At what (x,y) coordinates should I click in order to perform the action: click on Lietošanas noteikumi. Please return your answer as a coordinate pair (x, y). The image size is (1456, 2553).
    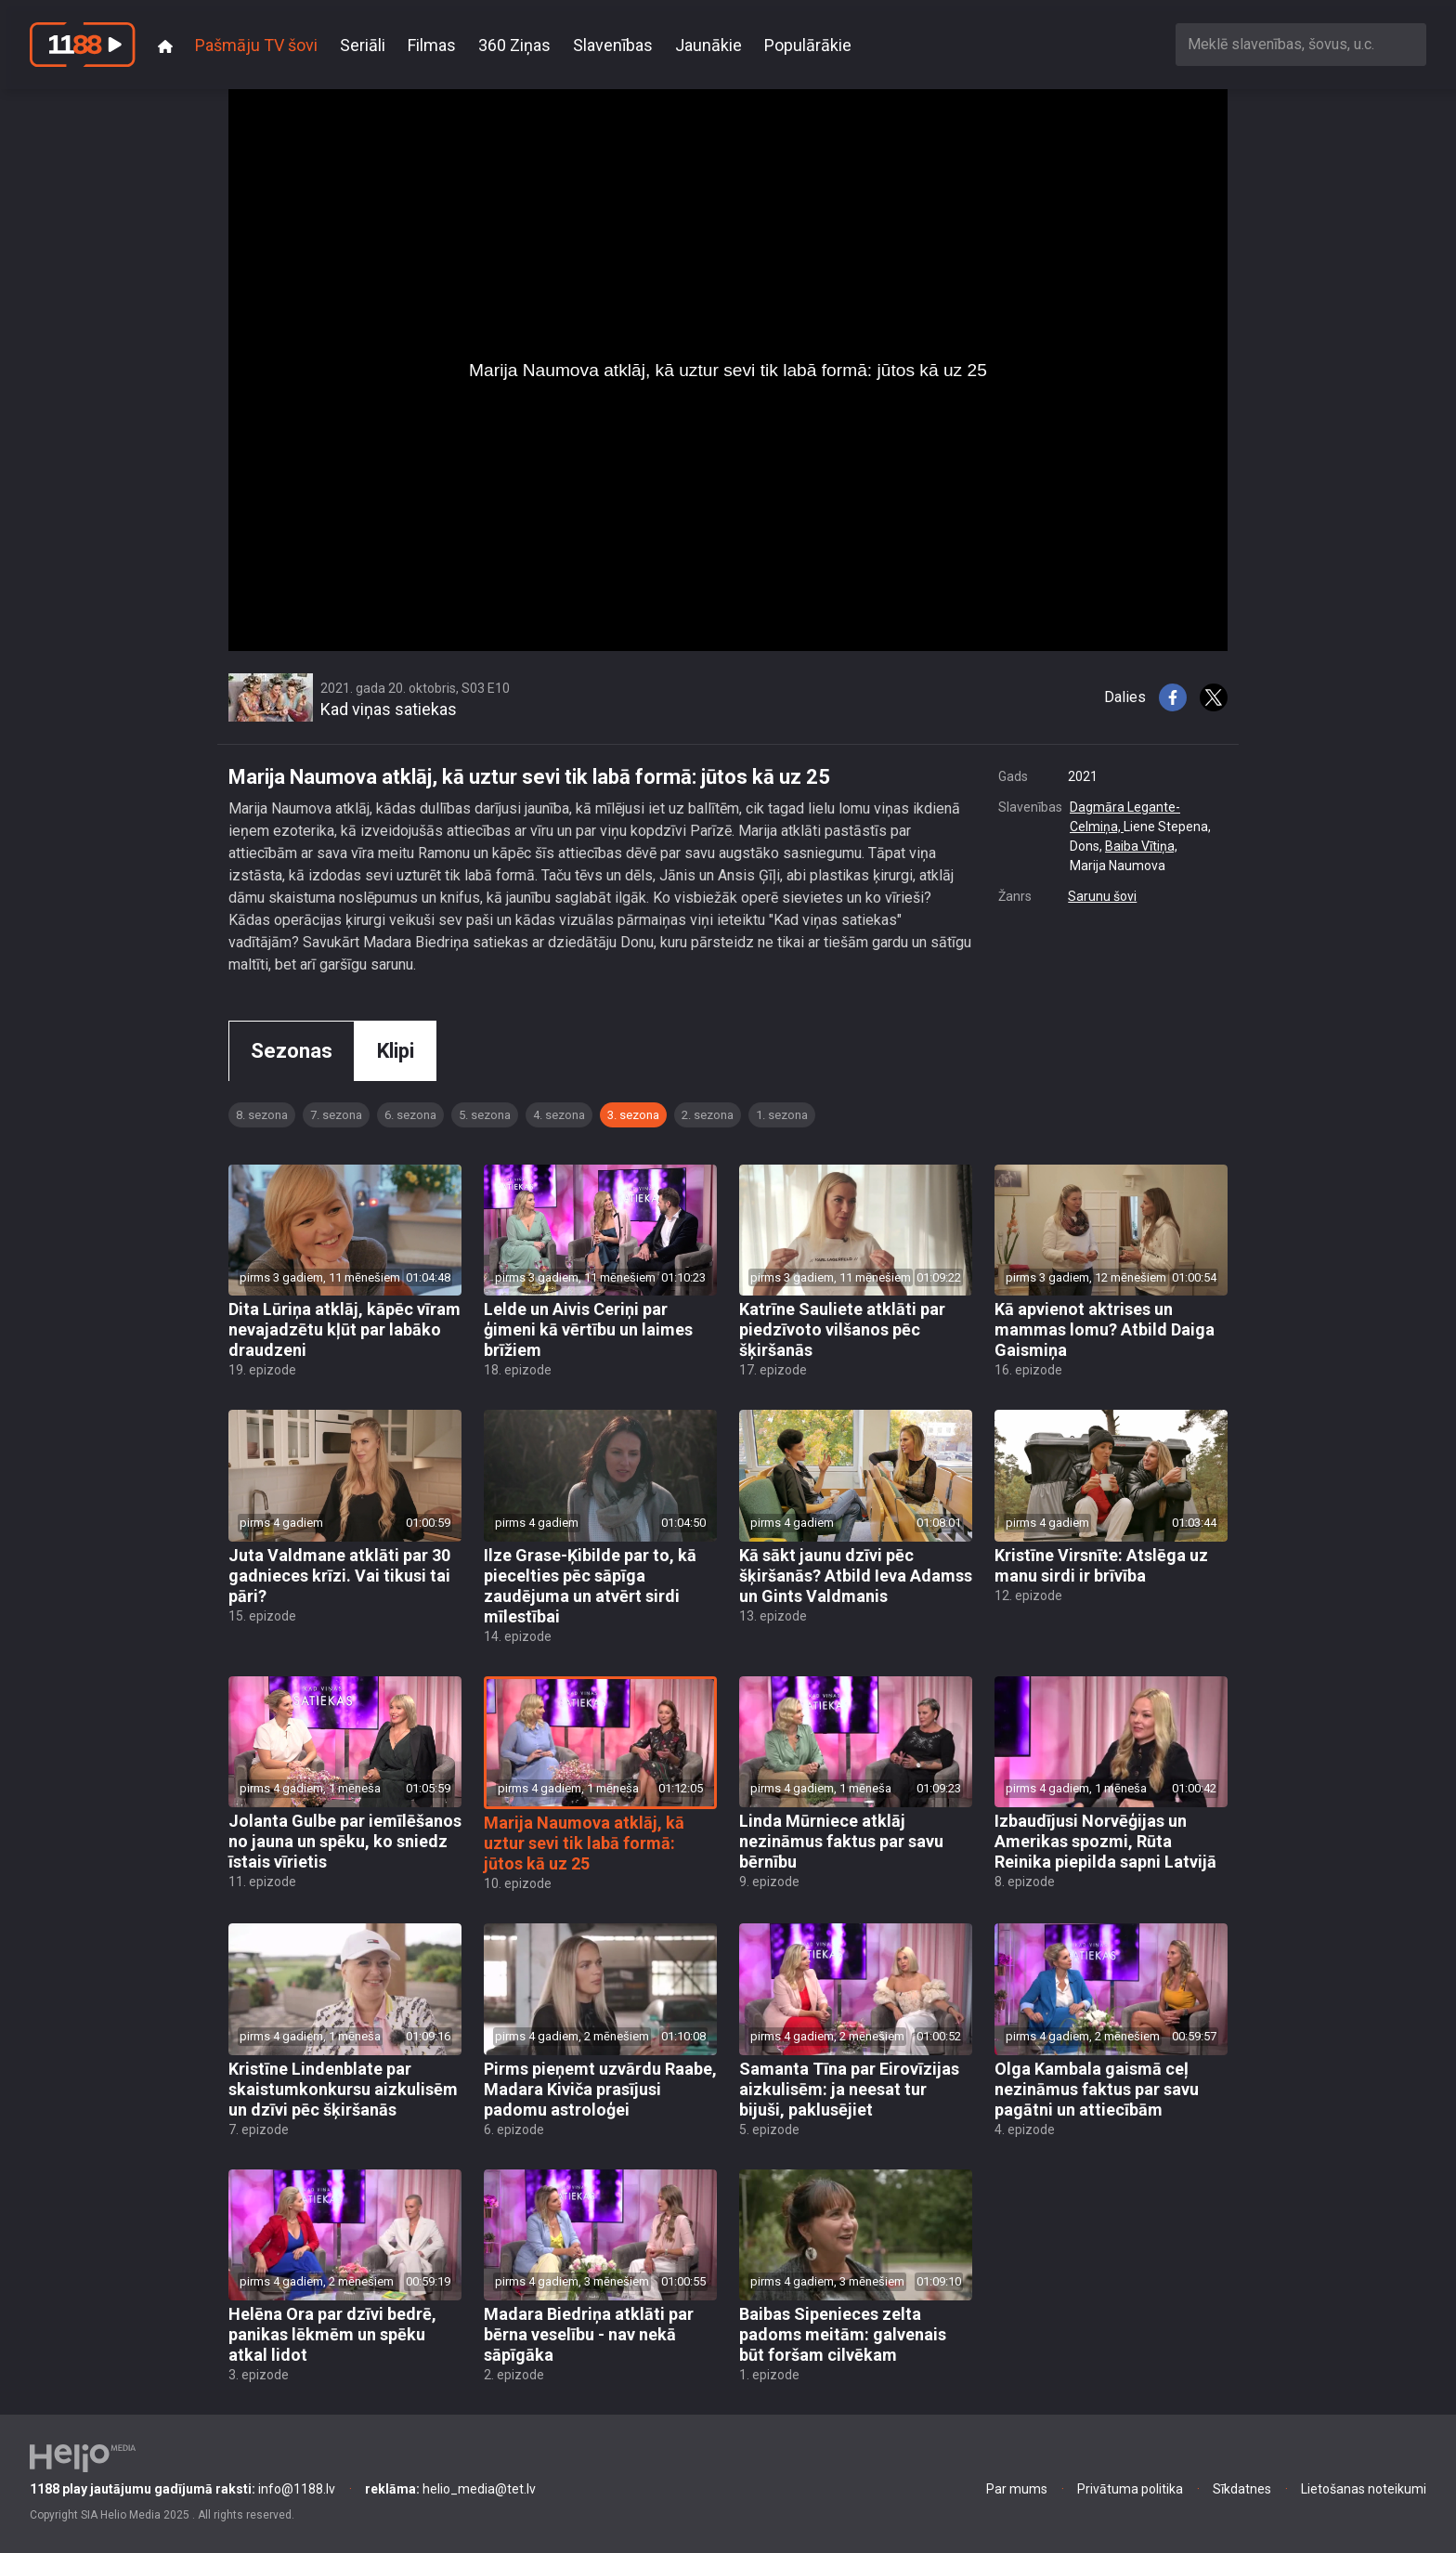
    Looking at the image, I should click on (1363, 2488).